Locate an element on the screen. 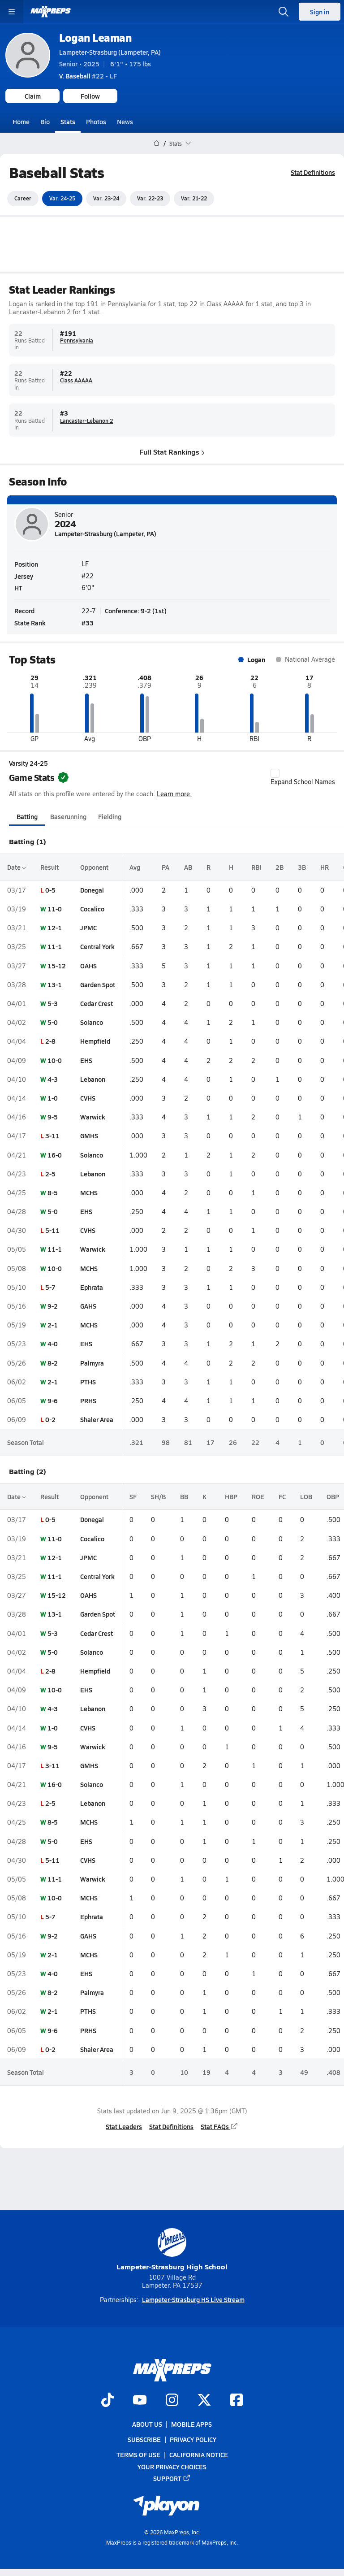 The width and height of the screenshot is (344, 2576). Stat Leaders is located at coordinates (124, 2126).